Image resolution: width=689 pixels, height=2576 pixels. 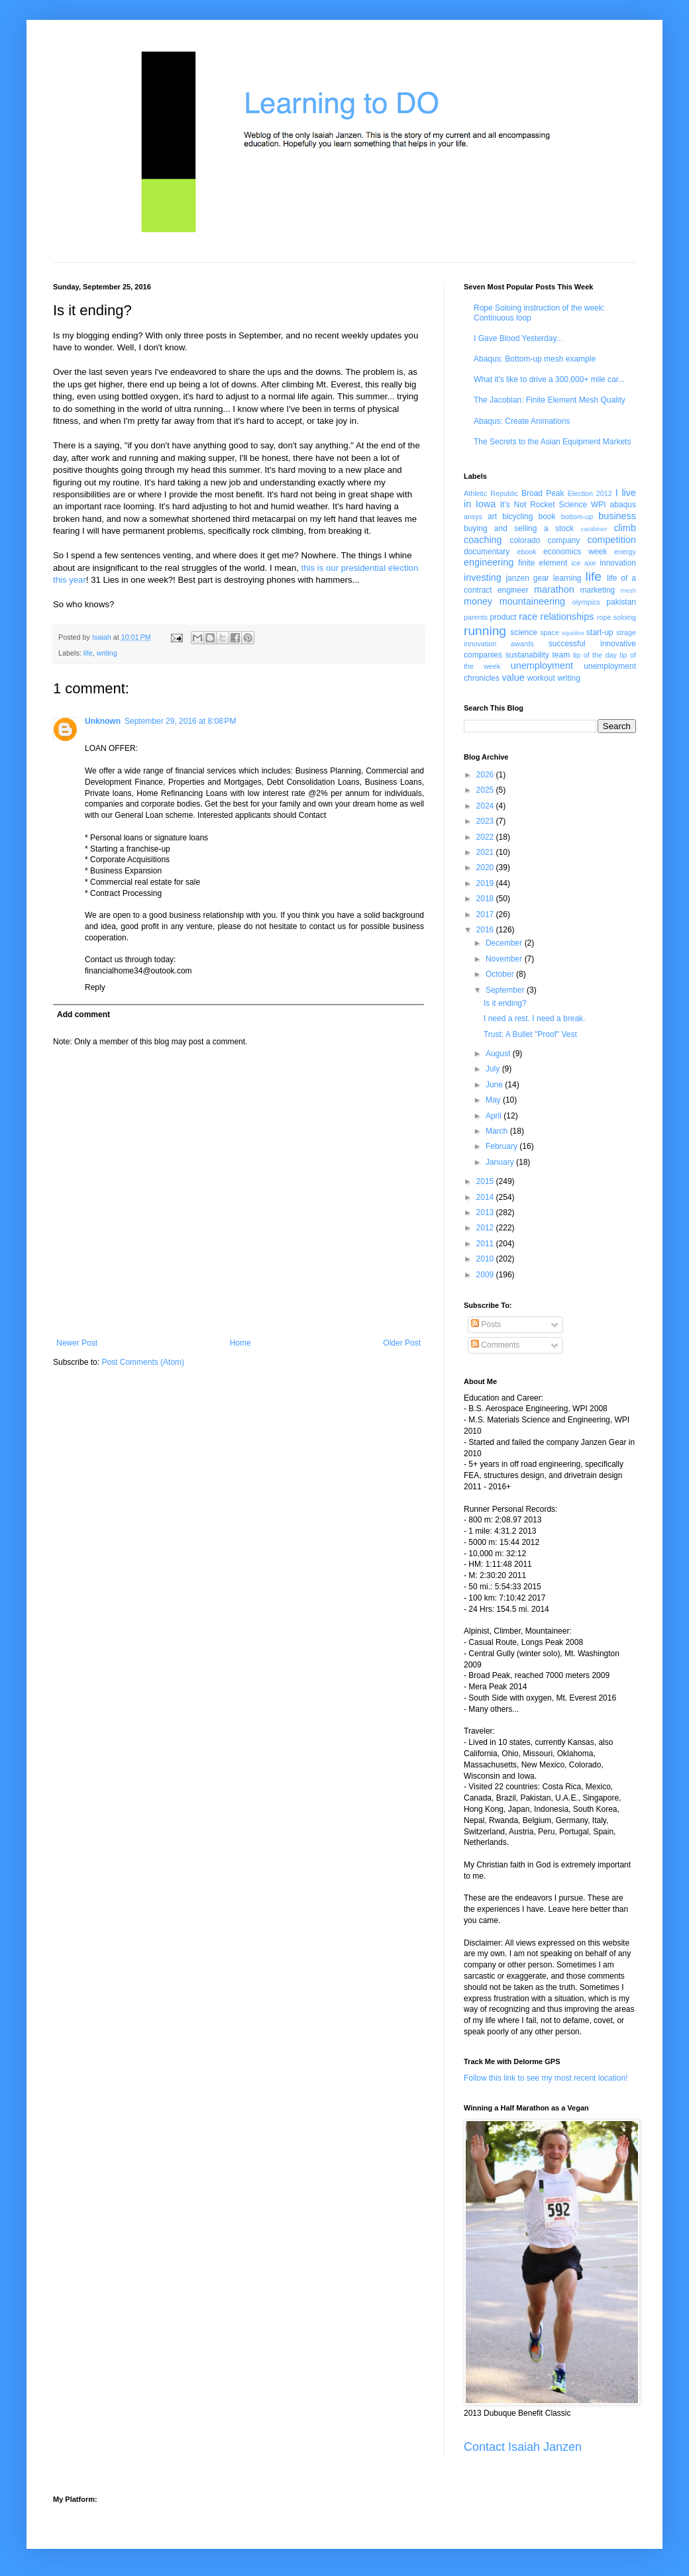 I want to click on WPI, so click(x=598, y=504).